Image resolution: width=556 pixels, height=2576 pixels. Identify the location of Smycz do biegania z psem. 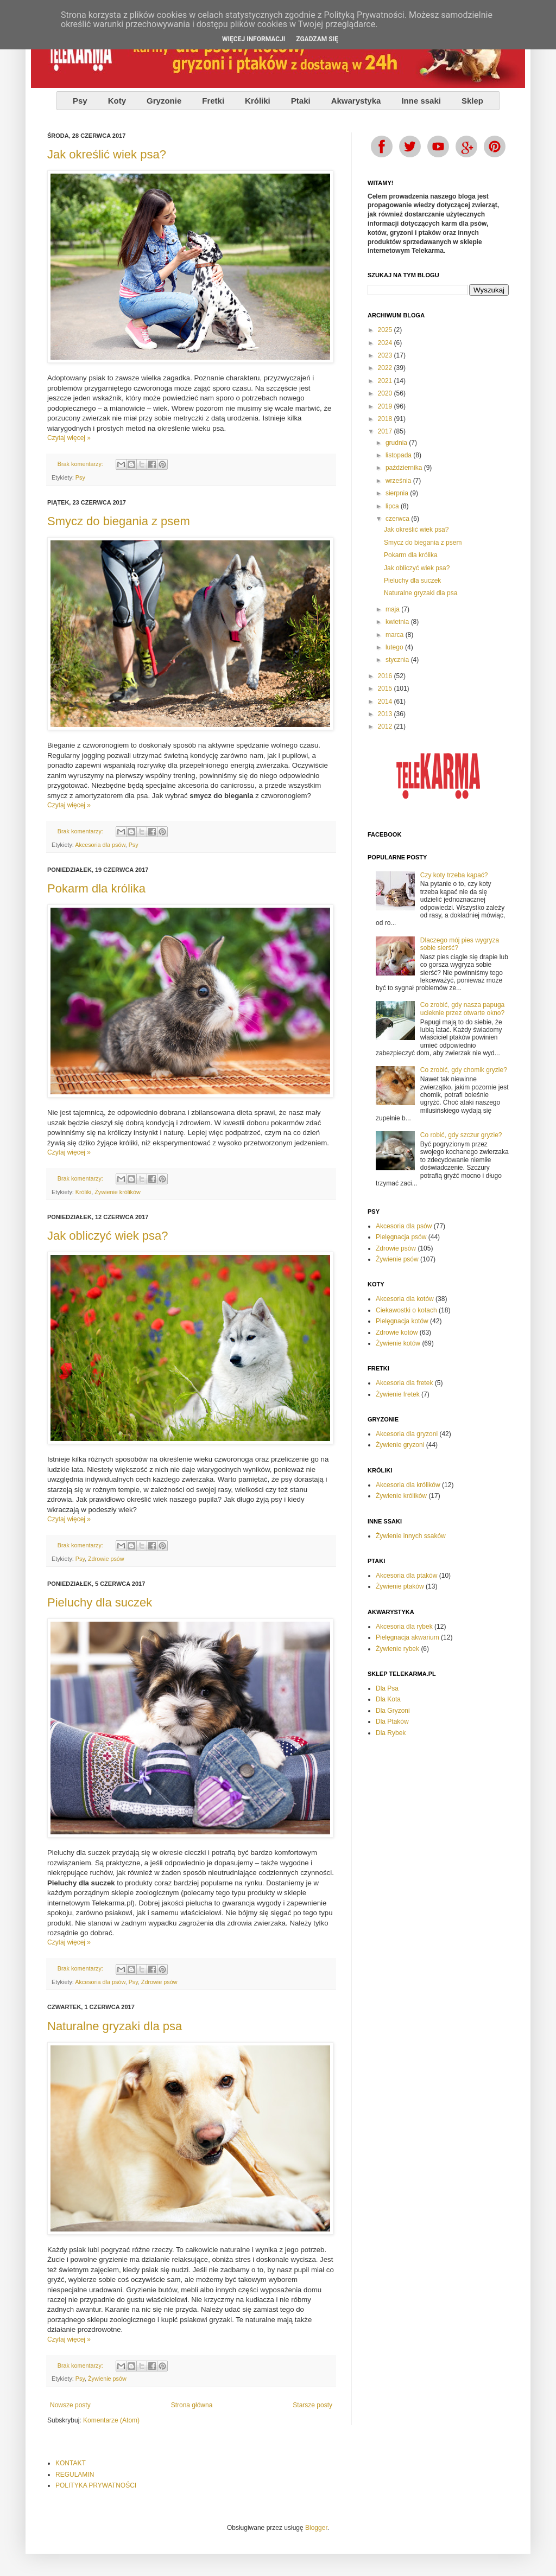
(118, 521).